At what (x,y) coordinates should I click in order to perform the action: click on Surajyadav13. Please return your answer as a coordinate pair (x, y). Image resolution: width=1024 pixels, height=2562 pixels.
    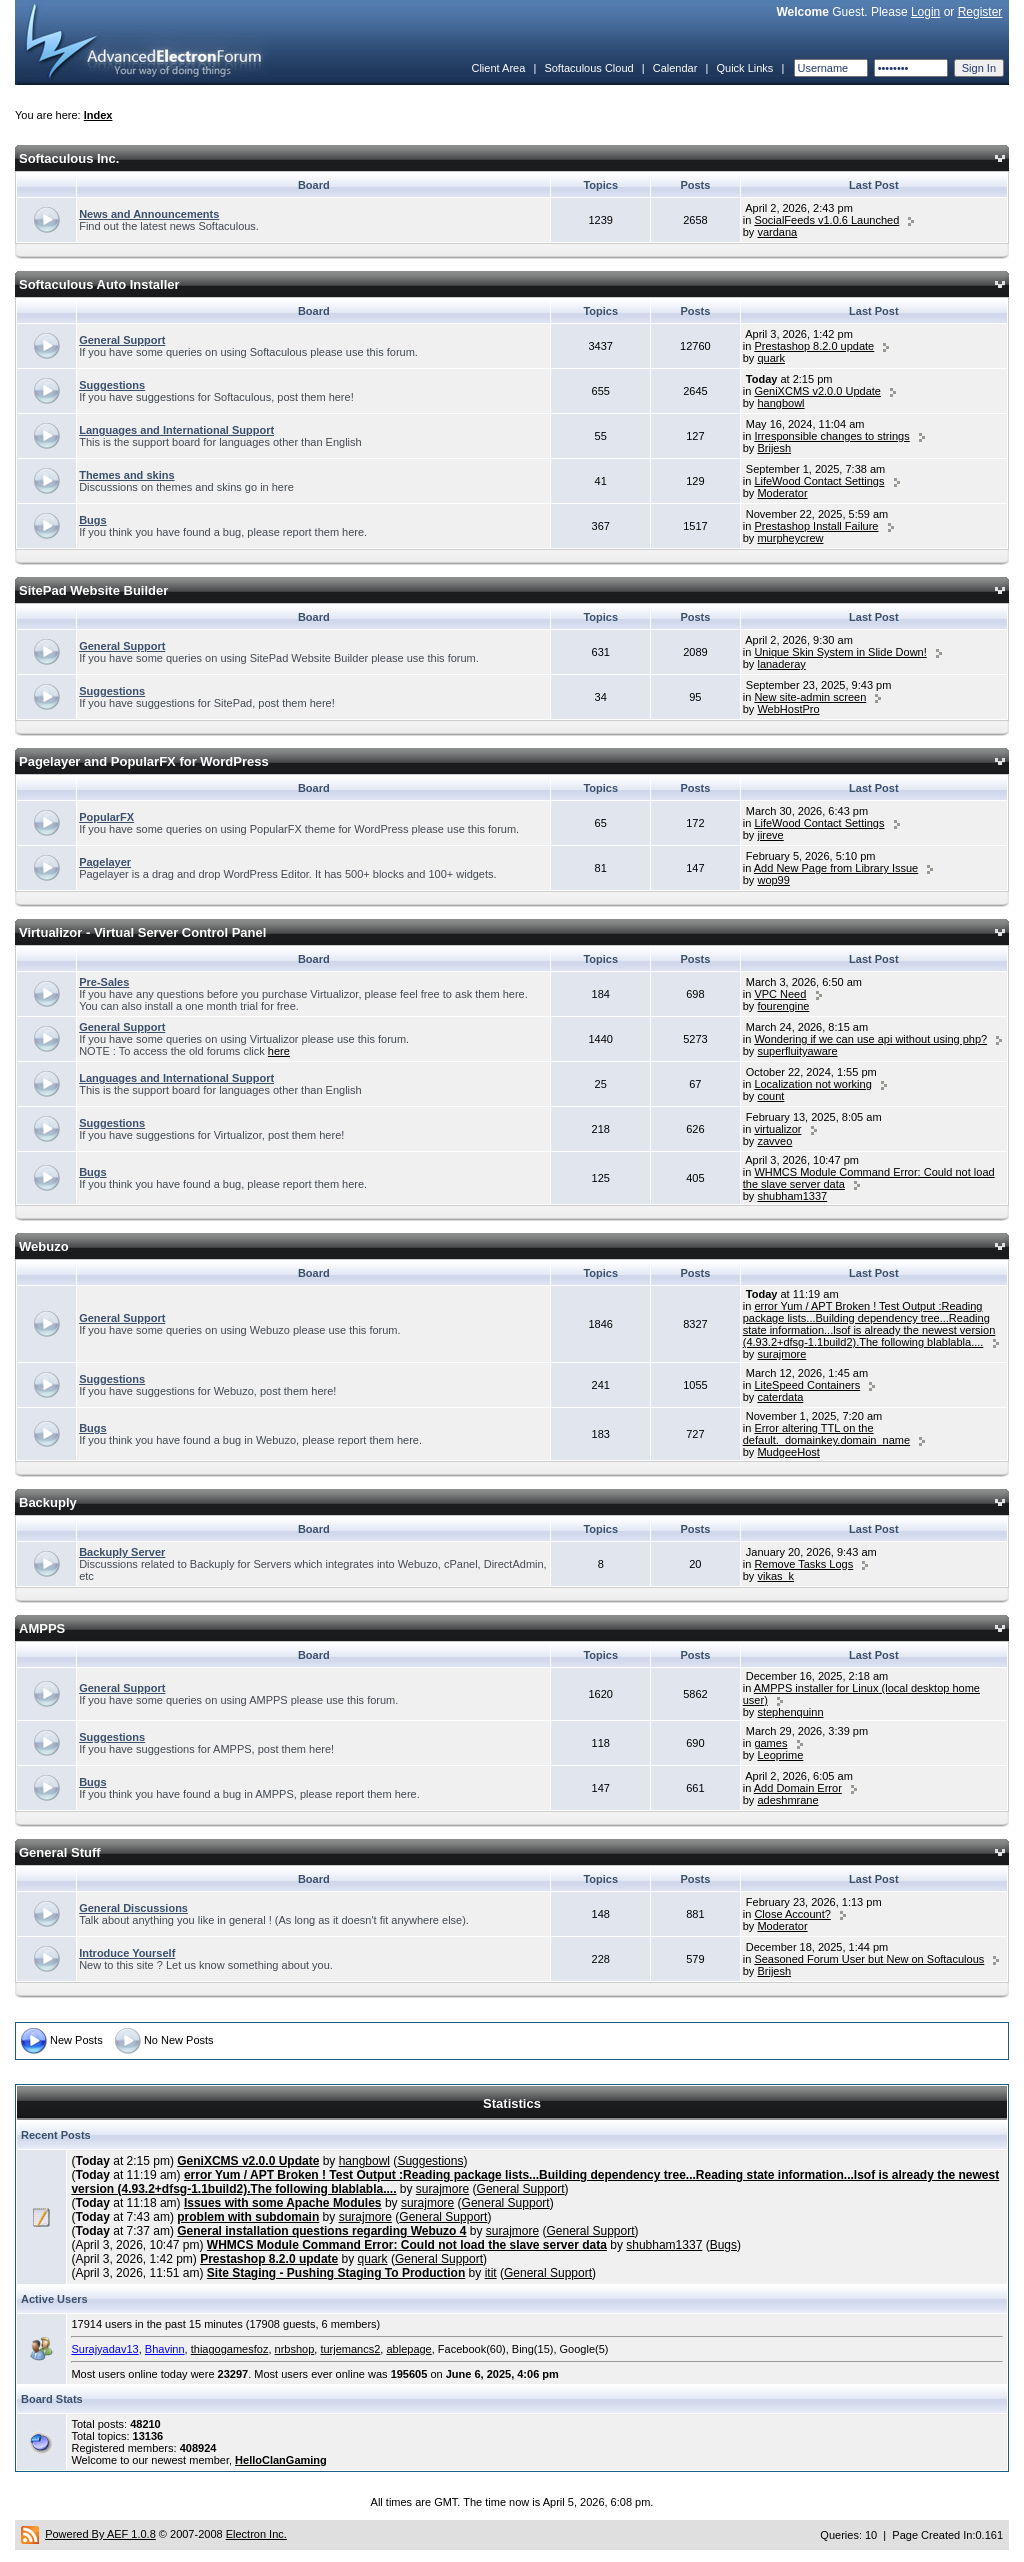
    Looking at the image, I should click on (104, 2349).